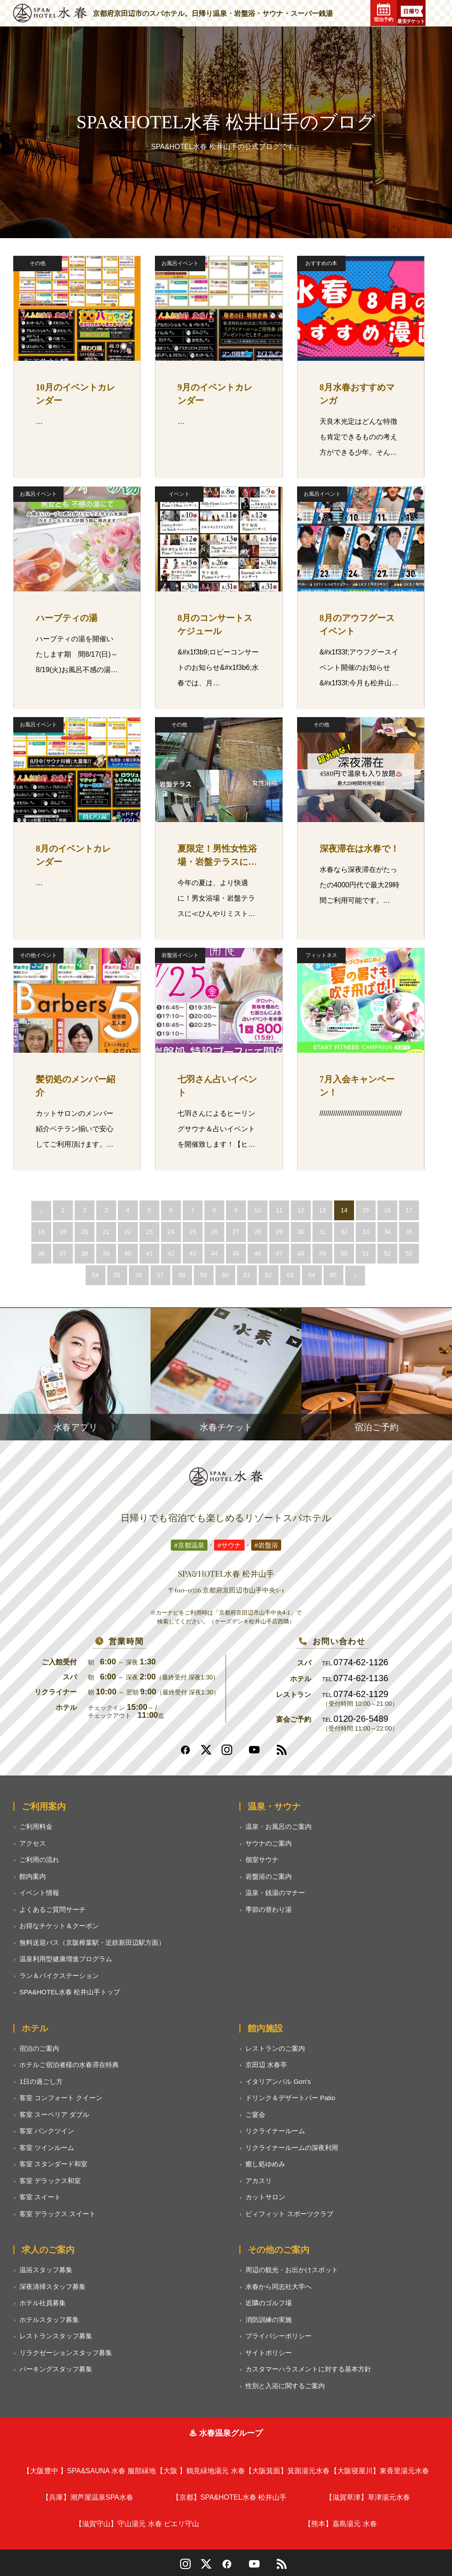 The width and height of the screenshot is (452, 2576). What do you see at coordinates (268, 1843) in the screenshot?
I see `サウナのご案内` at bounding box center [268, 1843].